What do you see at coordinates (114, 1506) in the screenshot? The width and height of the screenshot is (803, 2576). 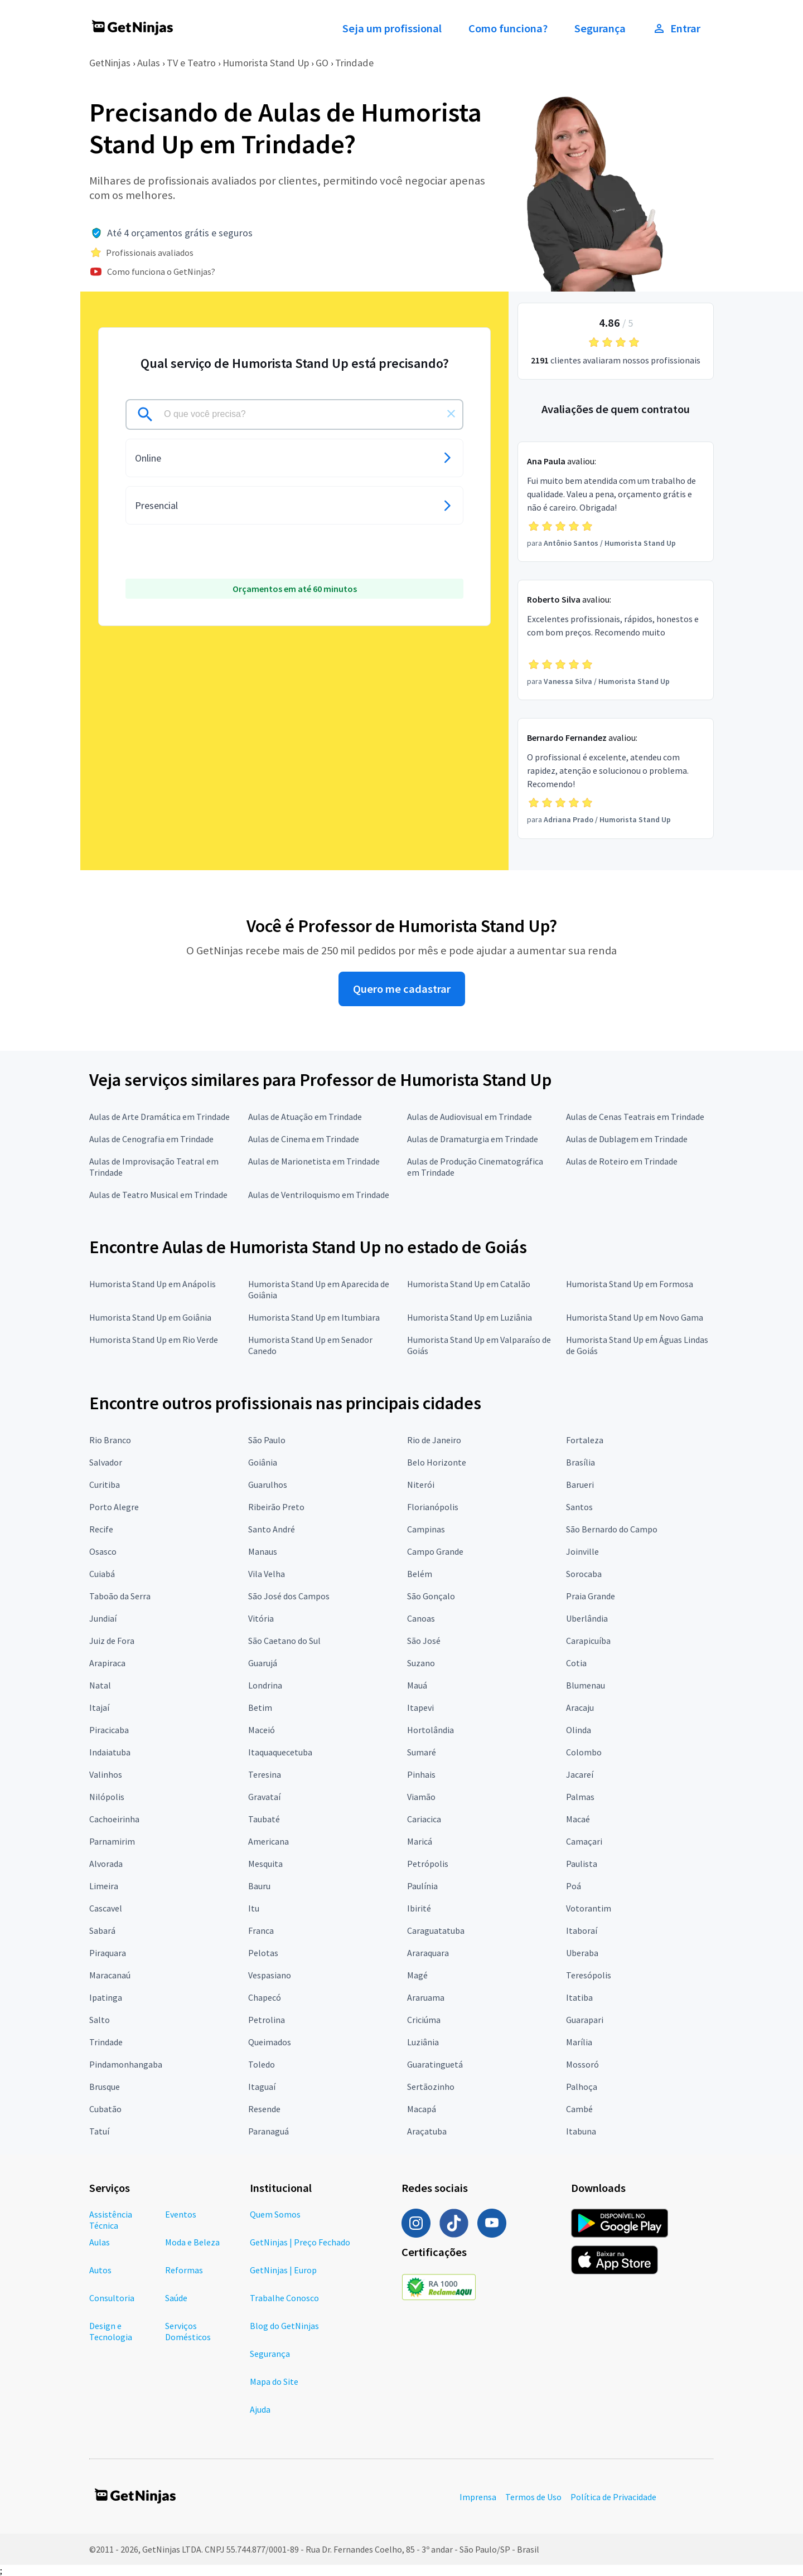 I see `Porto Alegre` at bounding box center [114, 1506].